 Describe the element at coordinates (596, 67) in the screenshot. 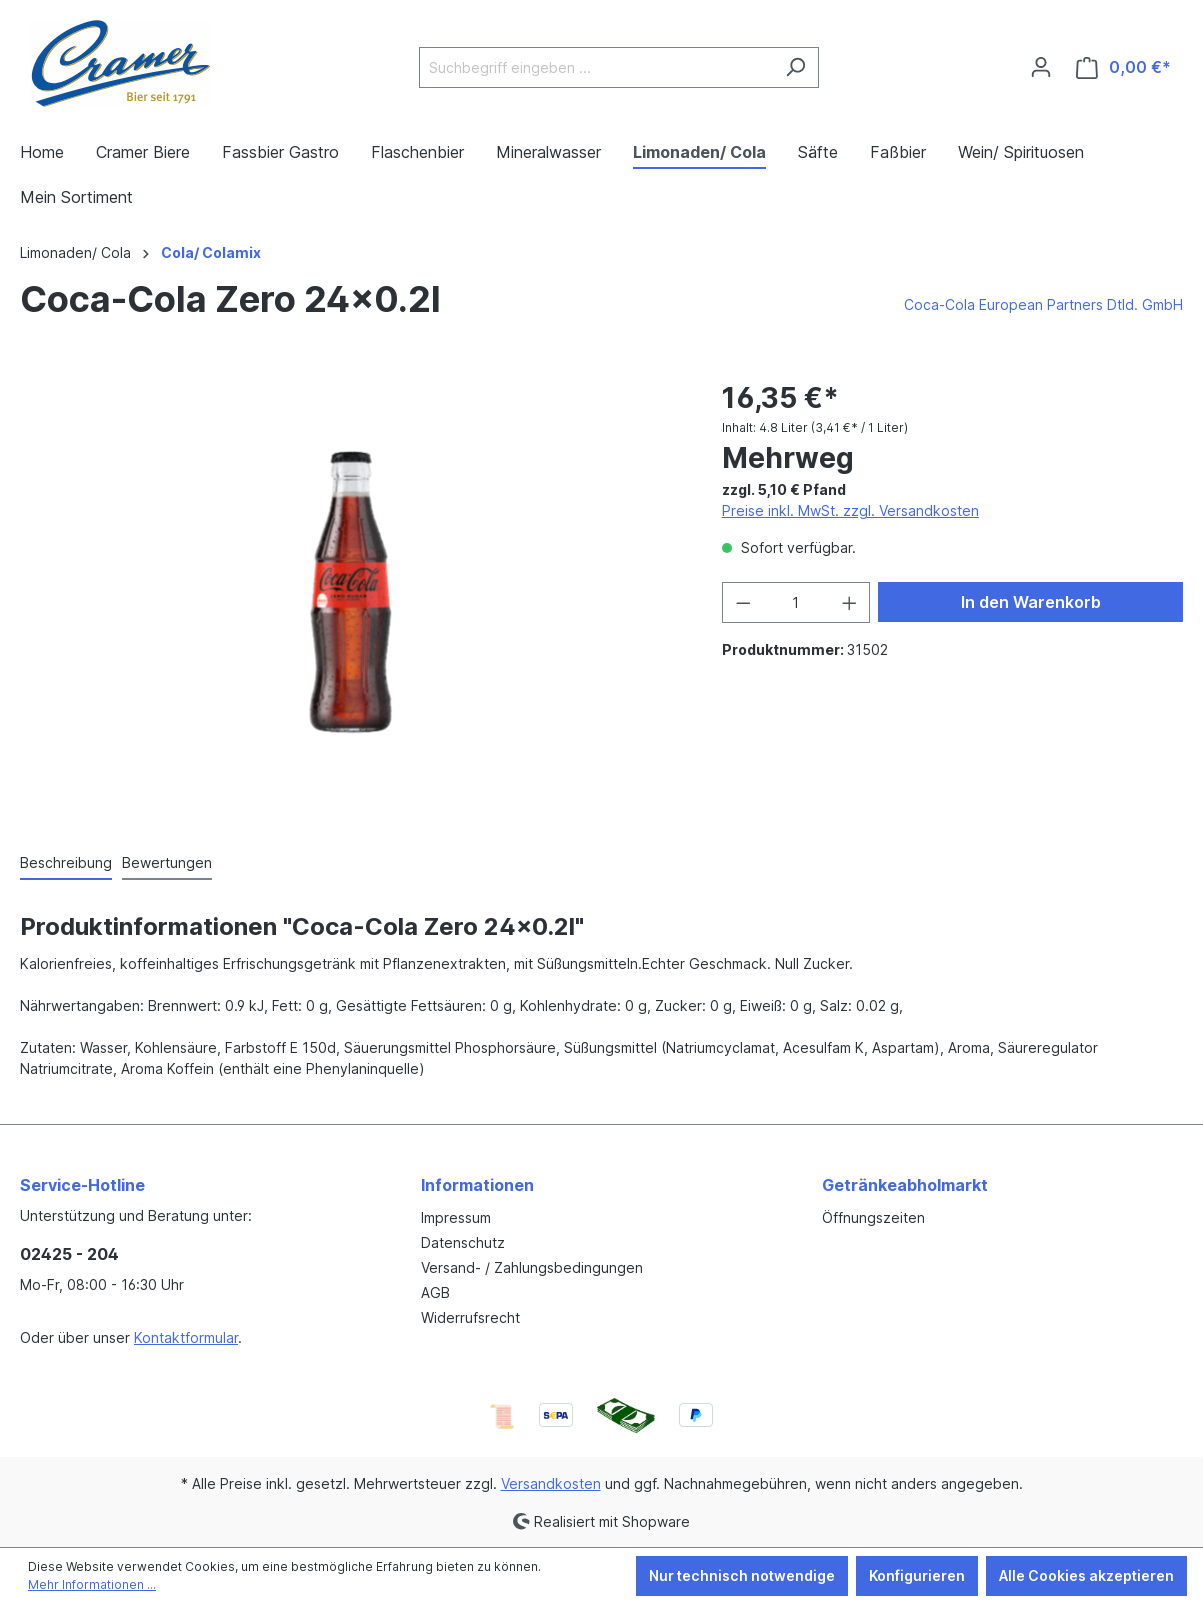

I see `[Suchbegriff eingeben ...]` at that location.